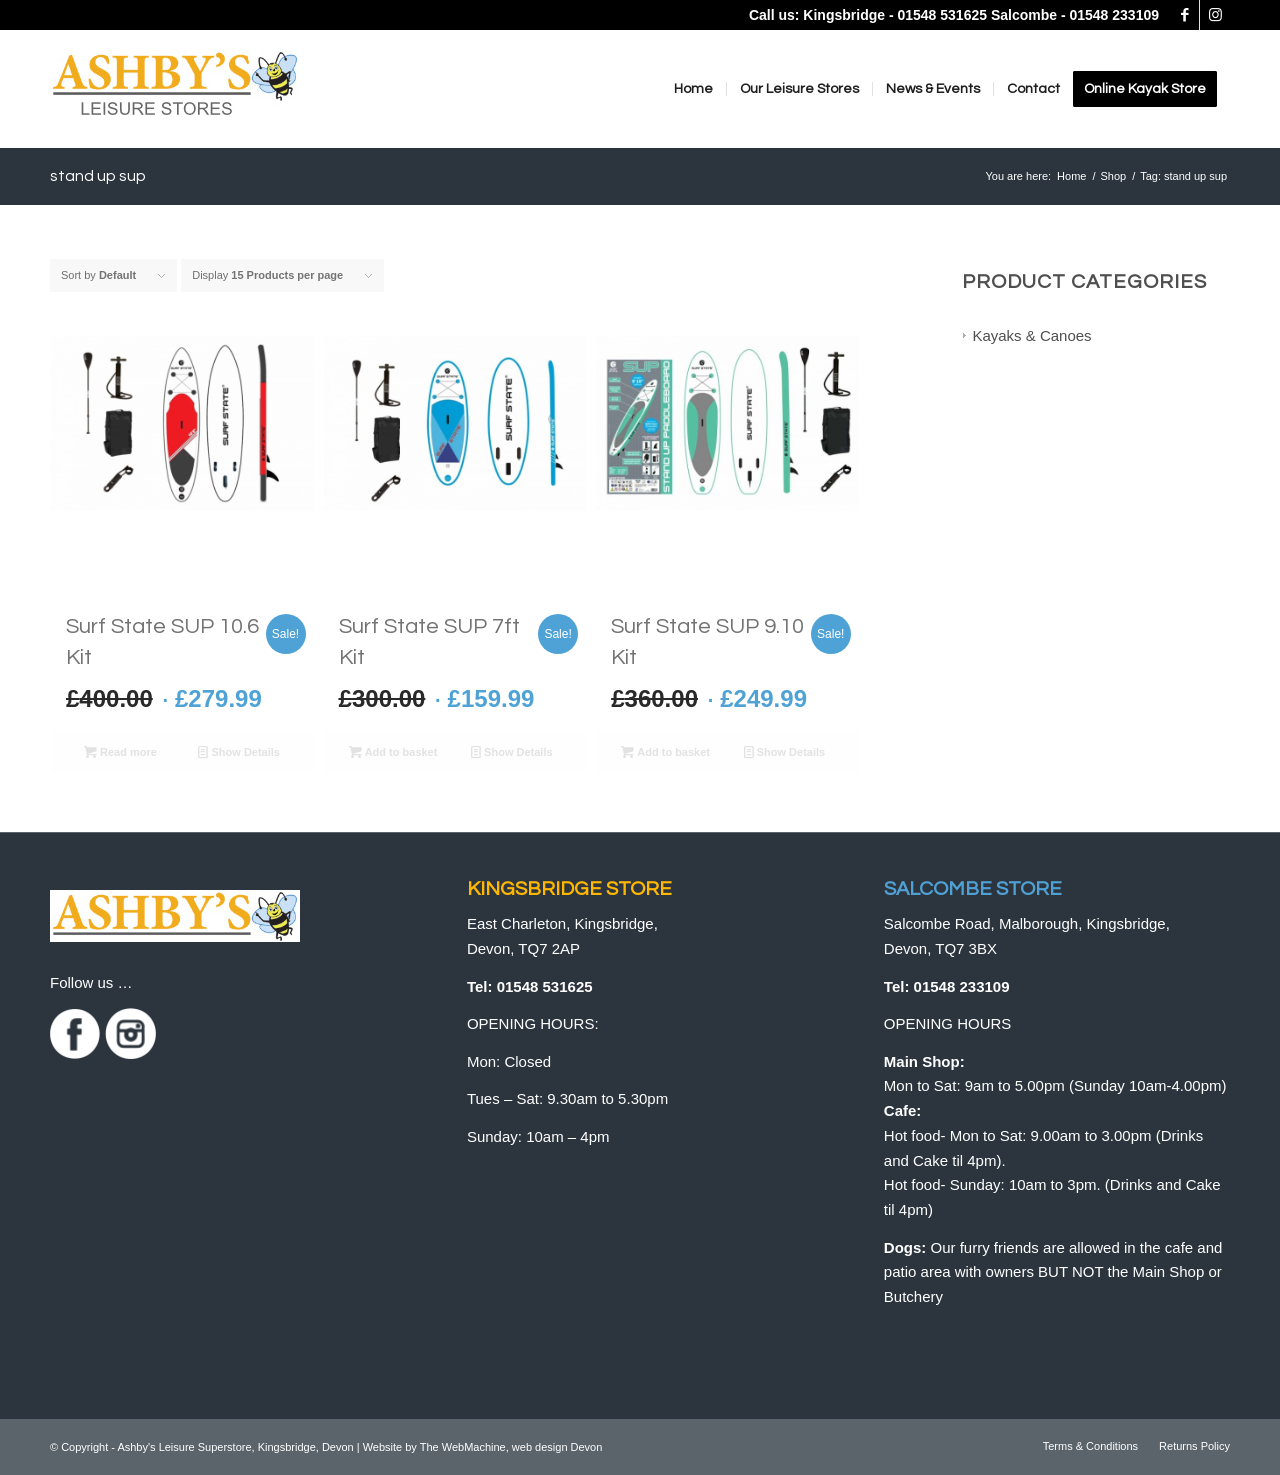 Image resolution: width=1280 pixels, height=1475 pixels. I want to click on Show Details, so click(239, 752).